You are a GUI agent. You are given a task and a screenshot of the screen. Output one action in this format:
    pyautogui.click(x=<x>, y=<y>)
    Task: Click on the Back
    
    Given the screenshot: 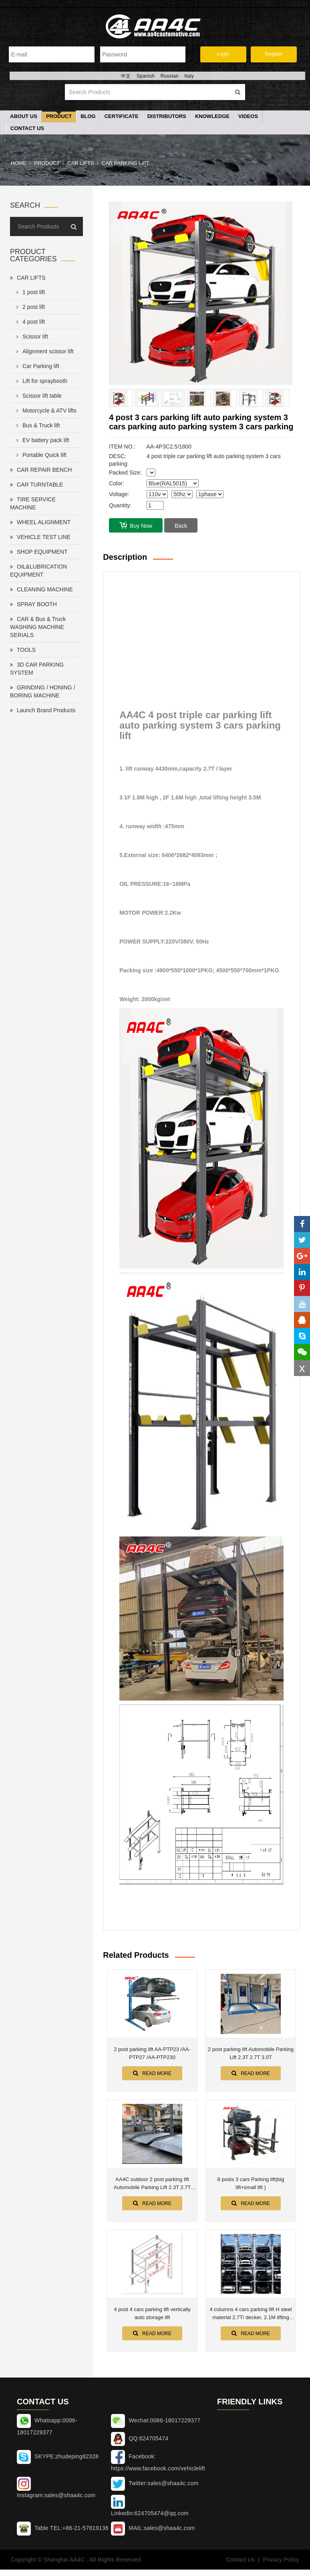 What is the action you would take?
    pyautogui.click(x=181, y=526)
    